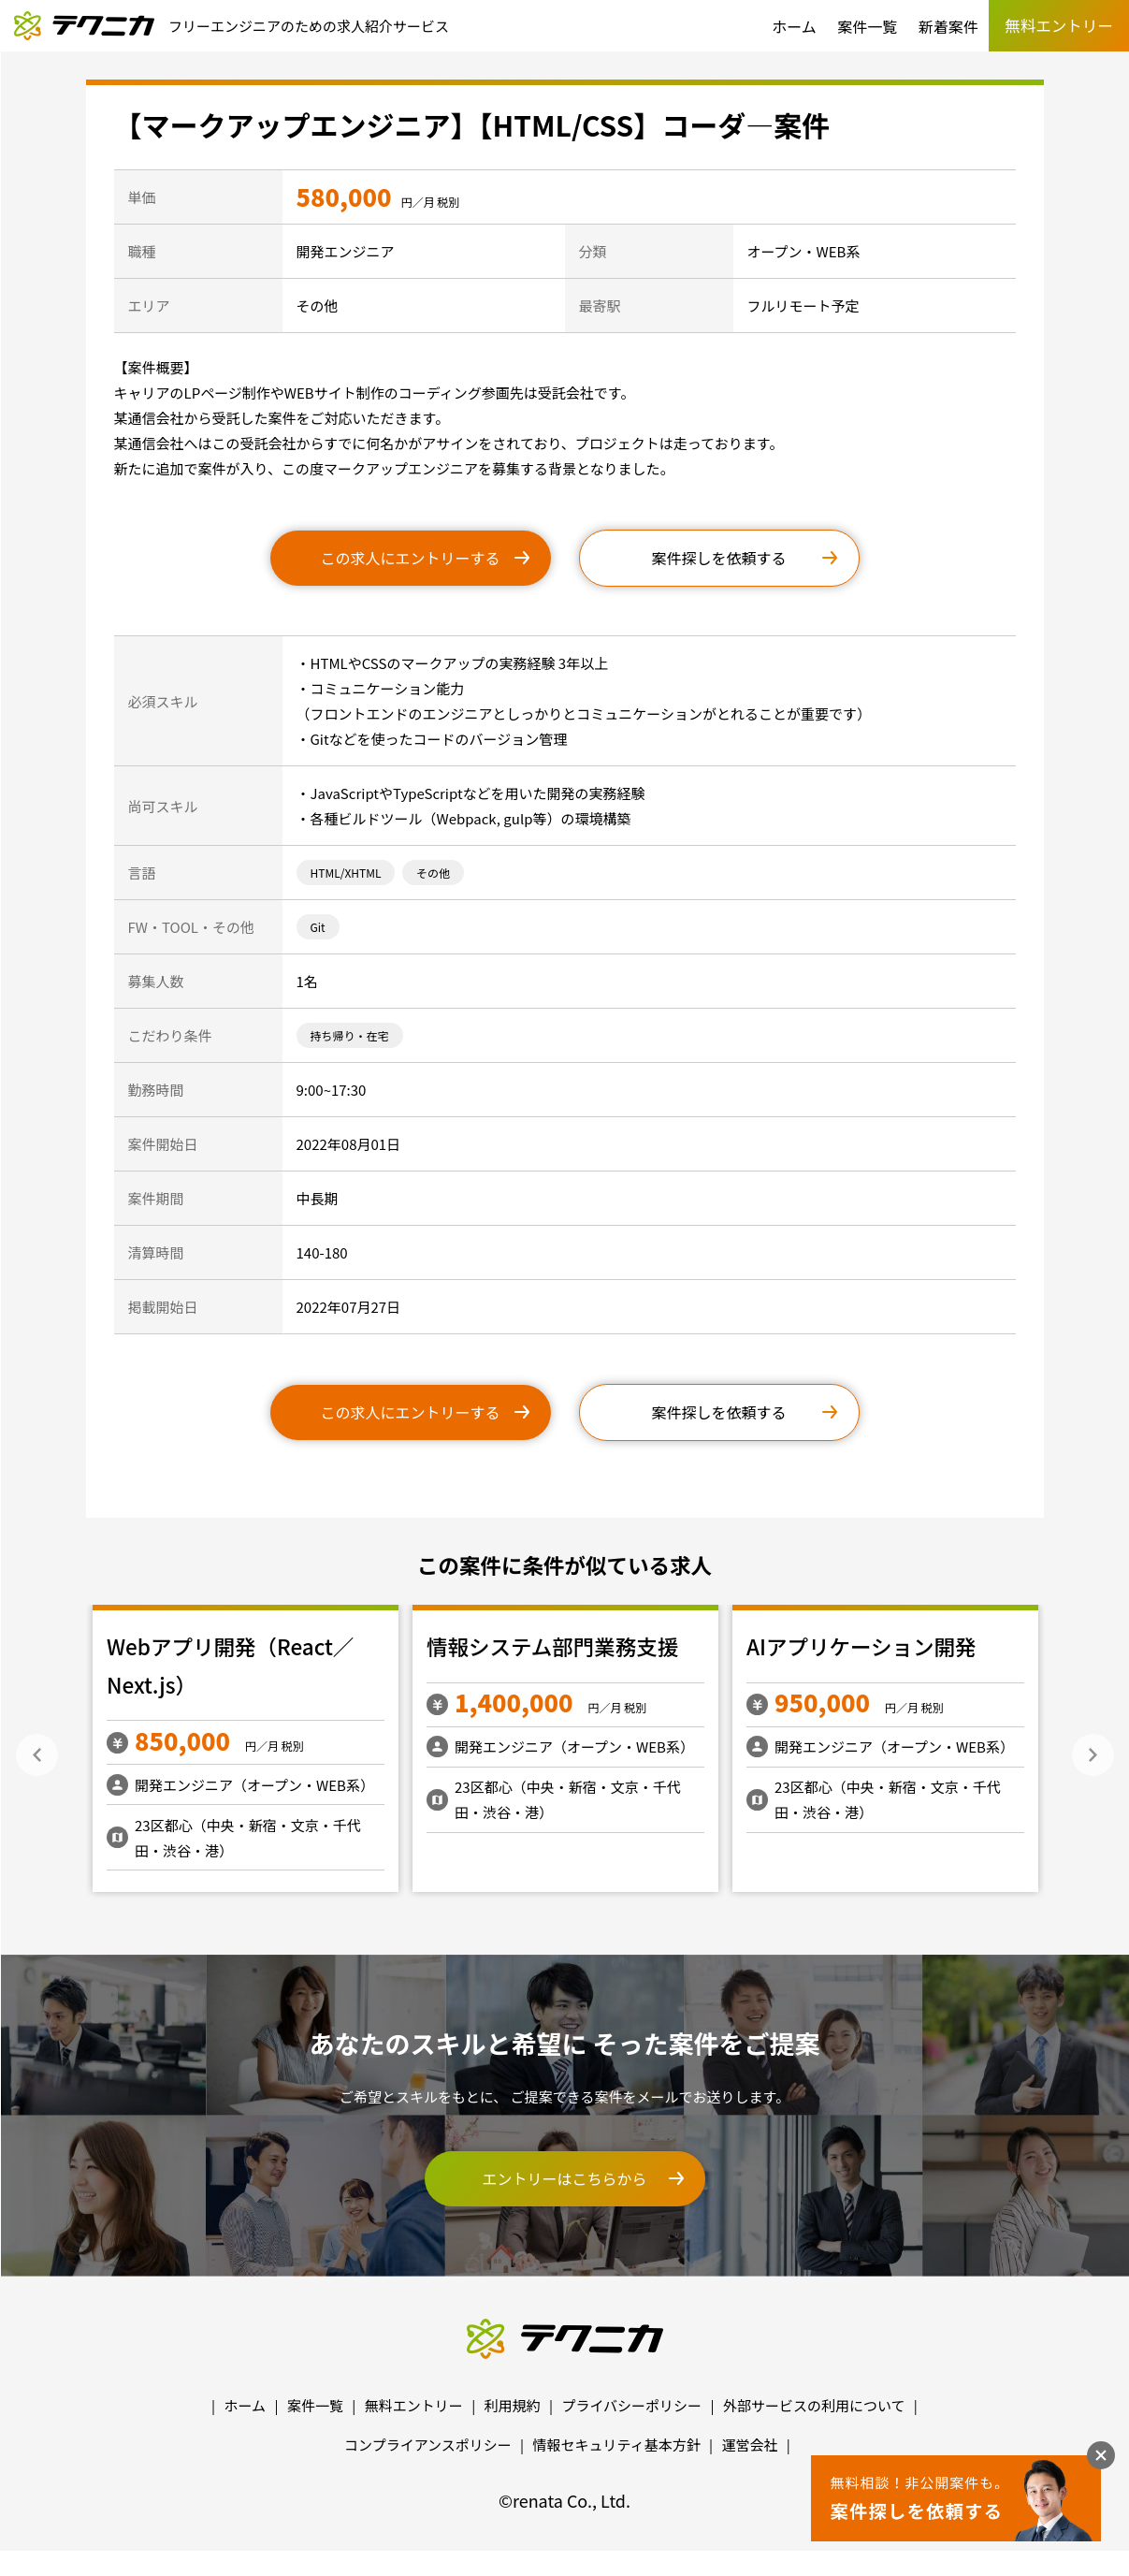  Describe the element at coordinates (749, 2444) in the screenshot. I see `運営会社` at that location.